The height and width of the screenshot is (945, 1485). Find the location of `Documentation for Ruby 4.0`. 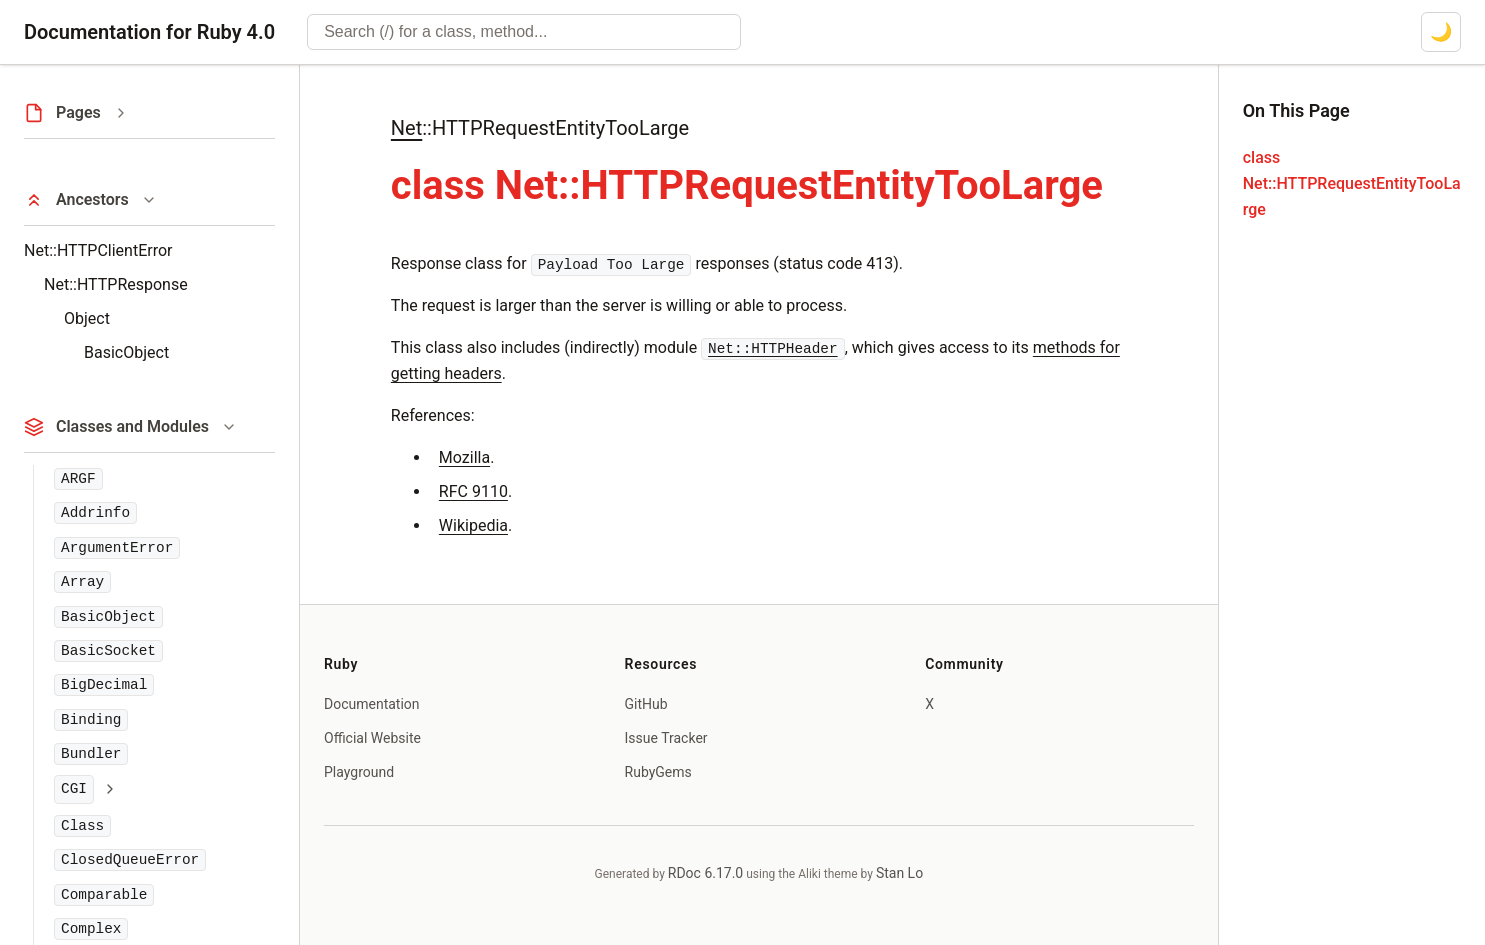

Documentation for Ruby 4.0 is located at coordinates (149, 32).